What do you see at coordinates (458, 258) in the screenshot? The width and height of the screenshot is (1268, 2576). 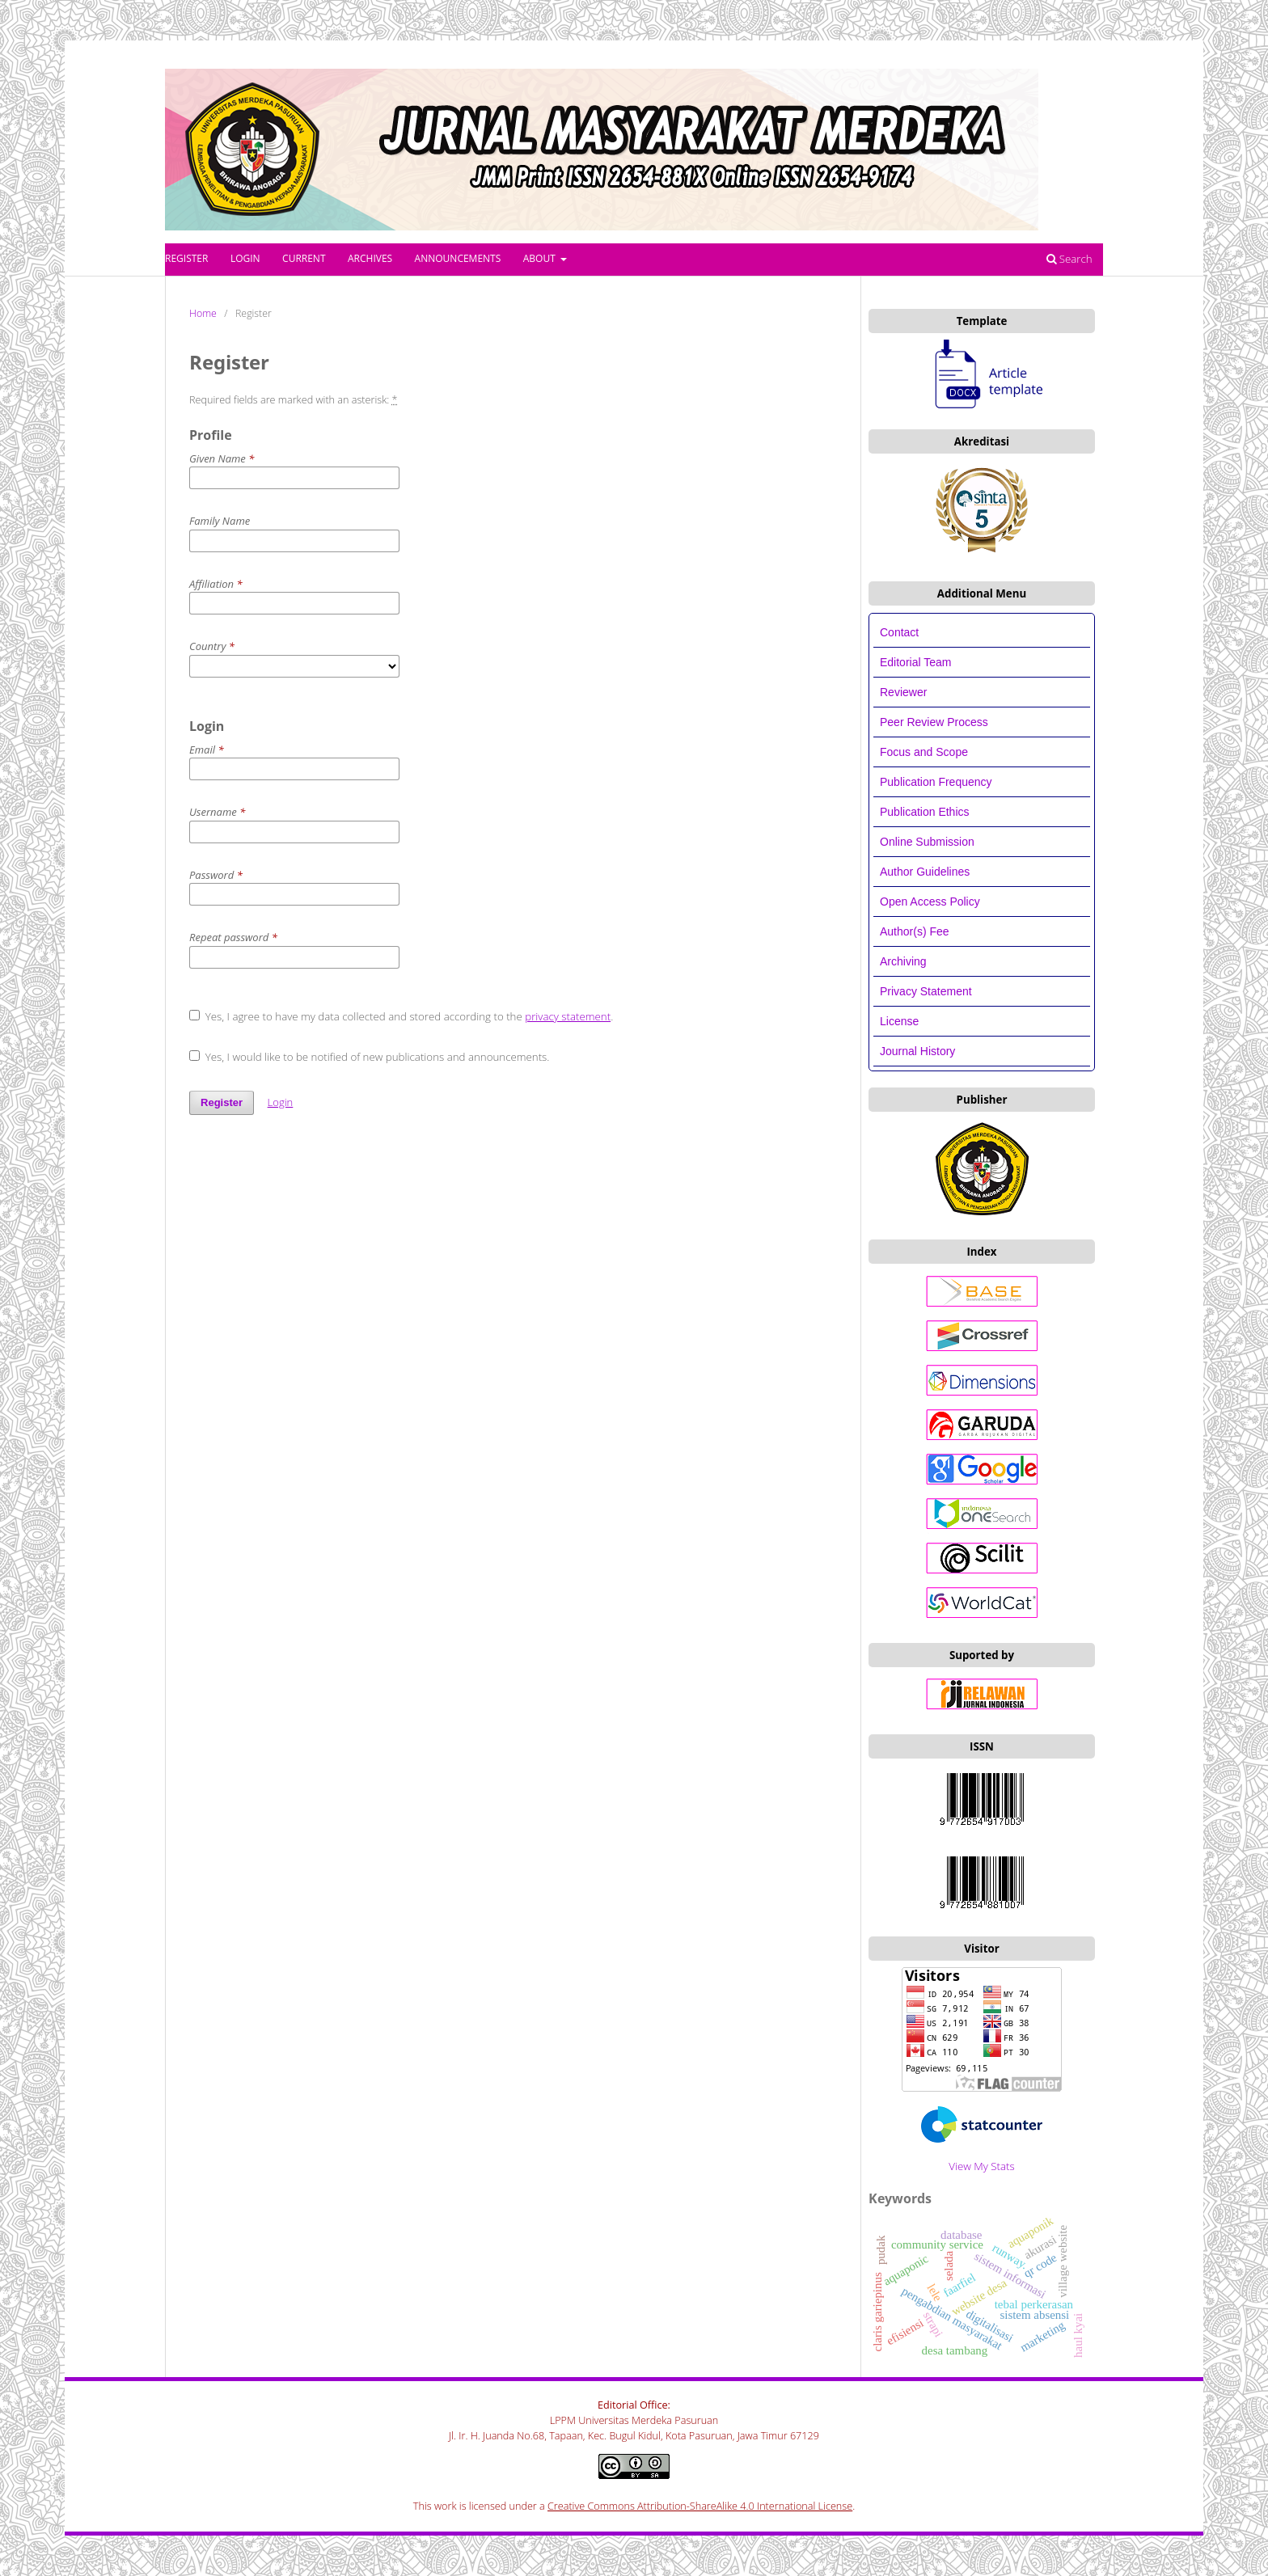 I see `Announcements` at bounding box center [458, 258].